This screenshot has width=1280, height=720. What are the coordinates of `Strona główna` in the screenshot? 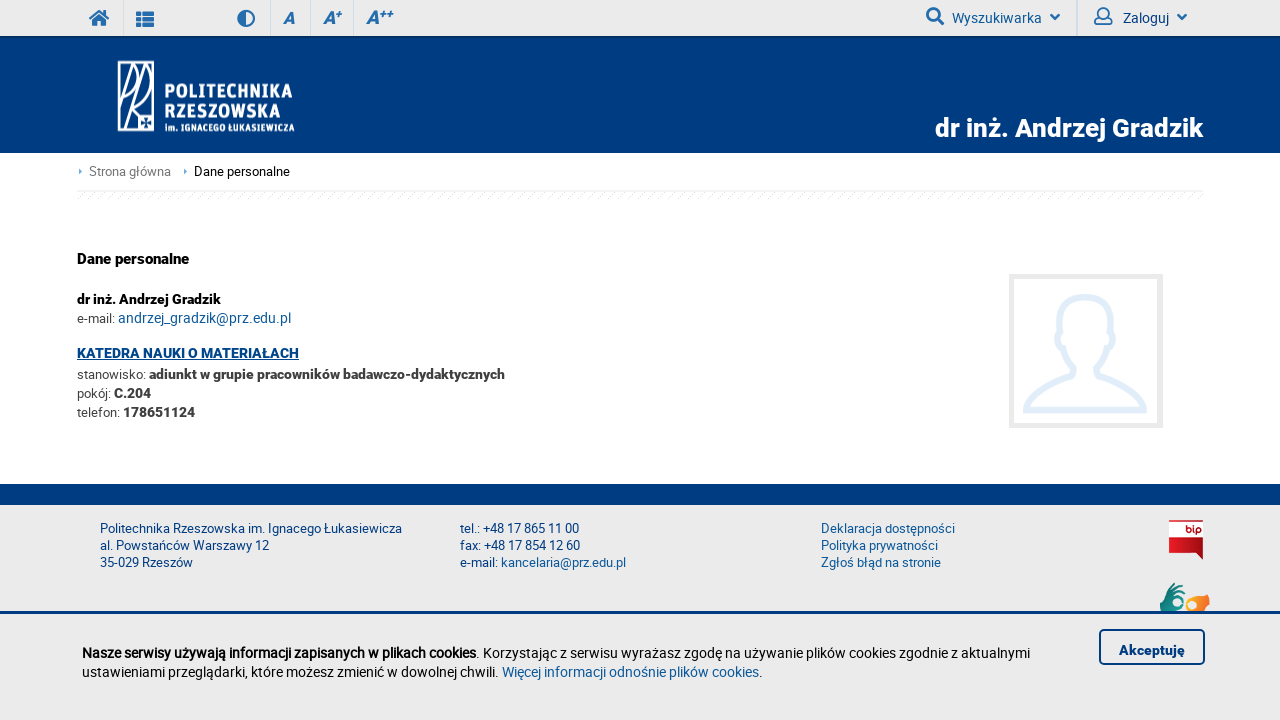 It's located at (130, 171).